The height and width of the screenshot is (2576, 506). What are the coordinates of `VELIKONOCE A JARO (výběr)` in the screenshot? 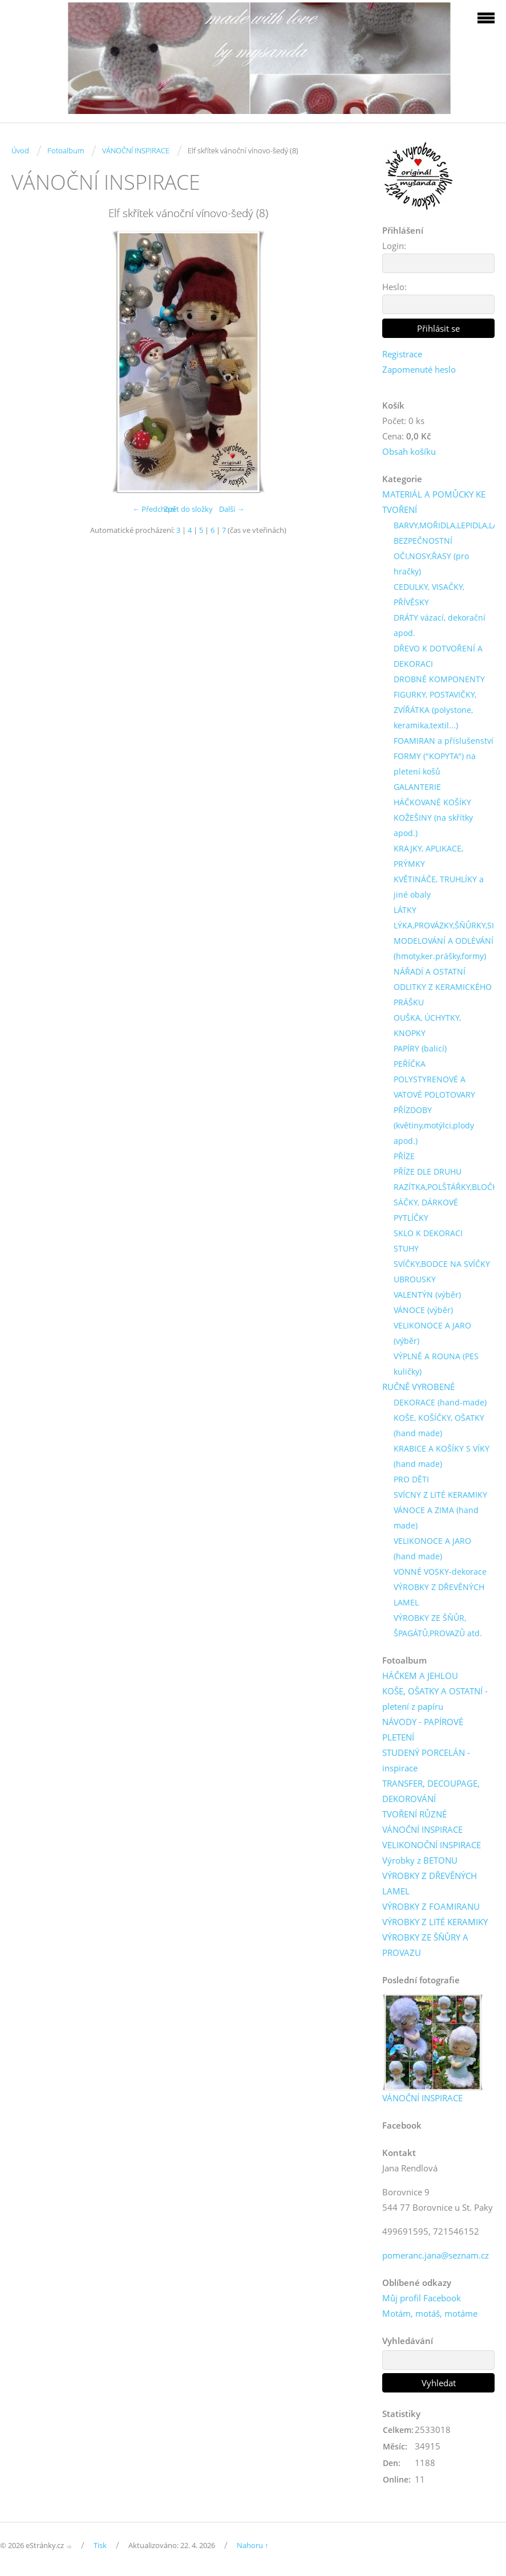 It's located at (432, 1333).